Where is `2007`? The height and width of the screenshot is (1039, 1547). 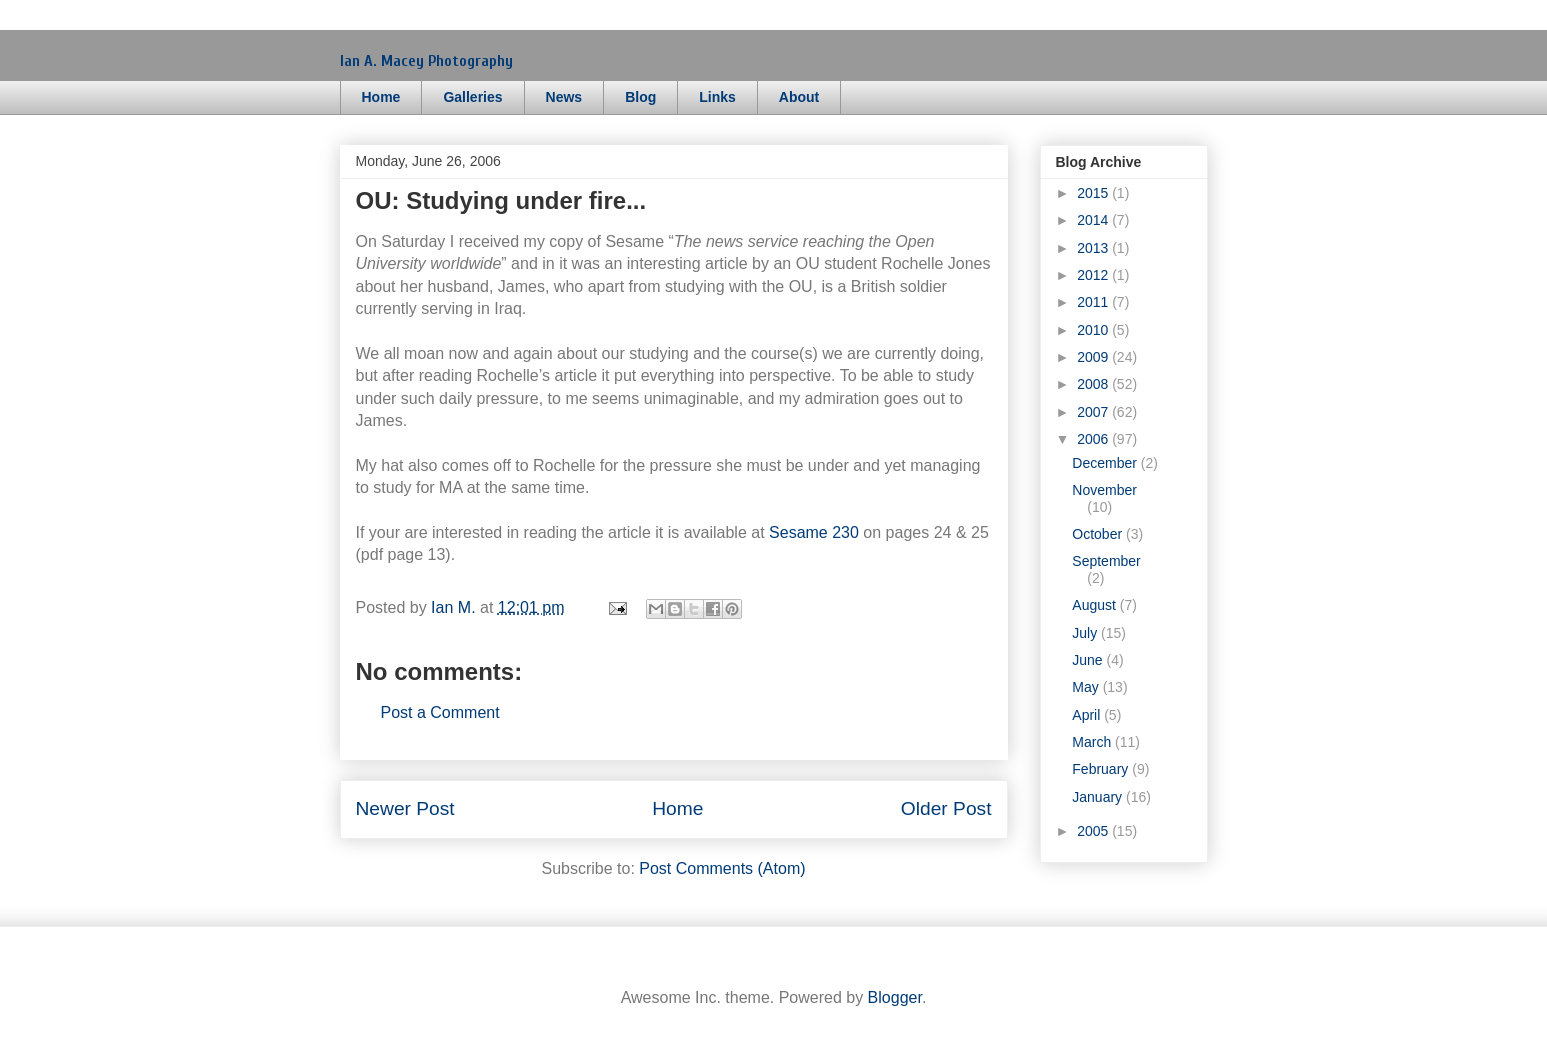 2007 is located at coordinates (1094, 412).